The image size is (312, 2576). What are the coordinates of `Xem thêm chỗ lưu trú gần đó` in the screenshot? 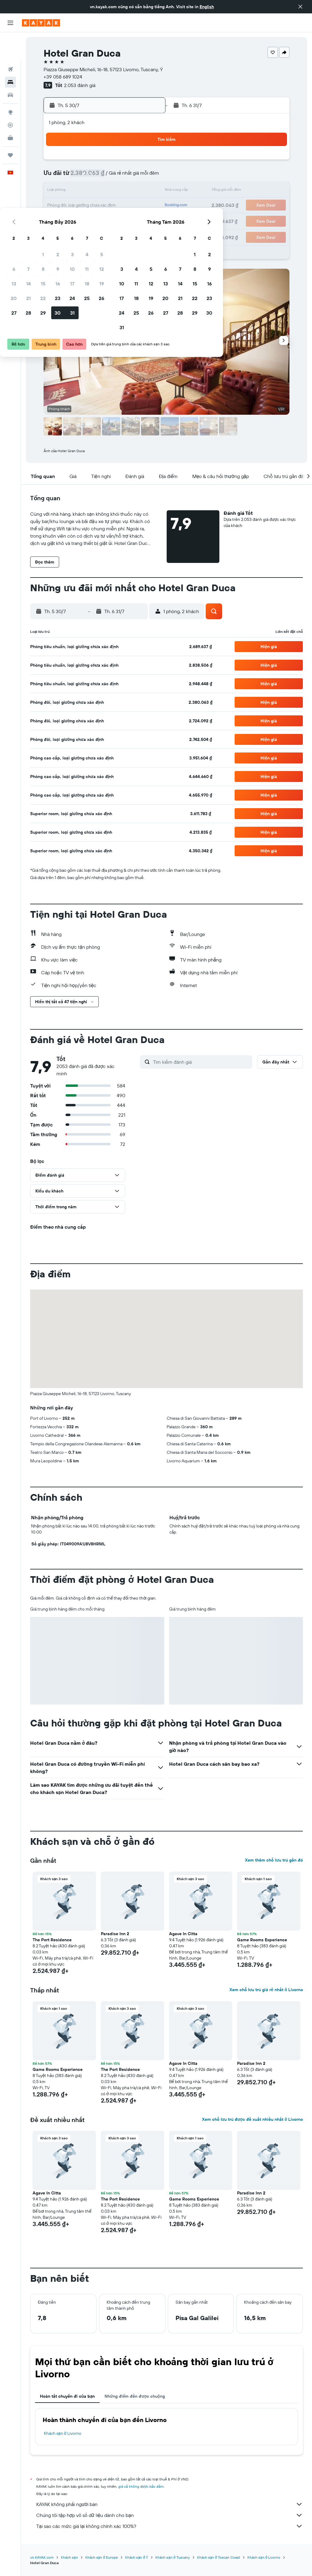 It's located at (274, 1860).